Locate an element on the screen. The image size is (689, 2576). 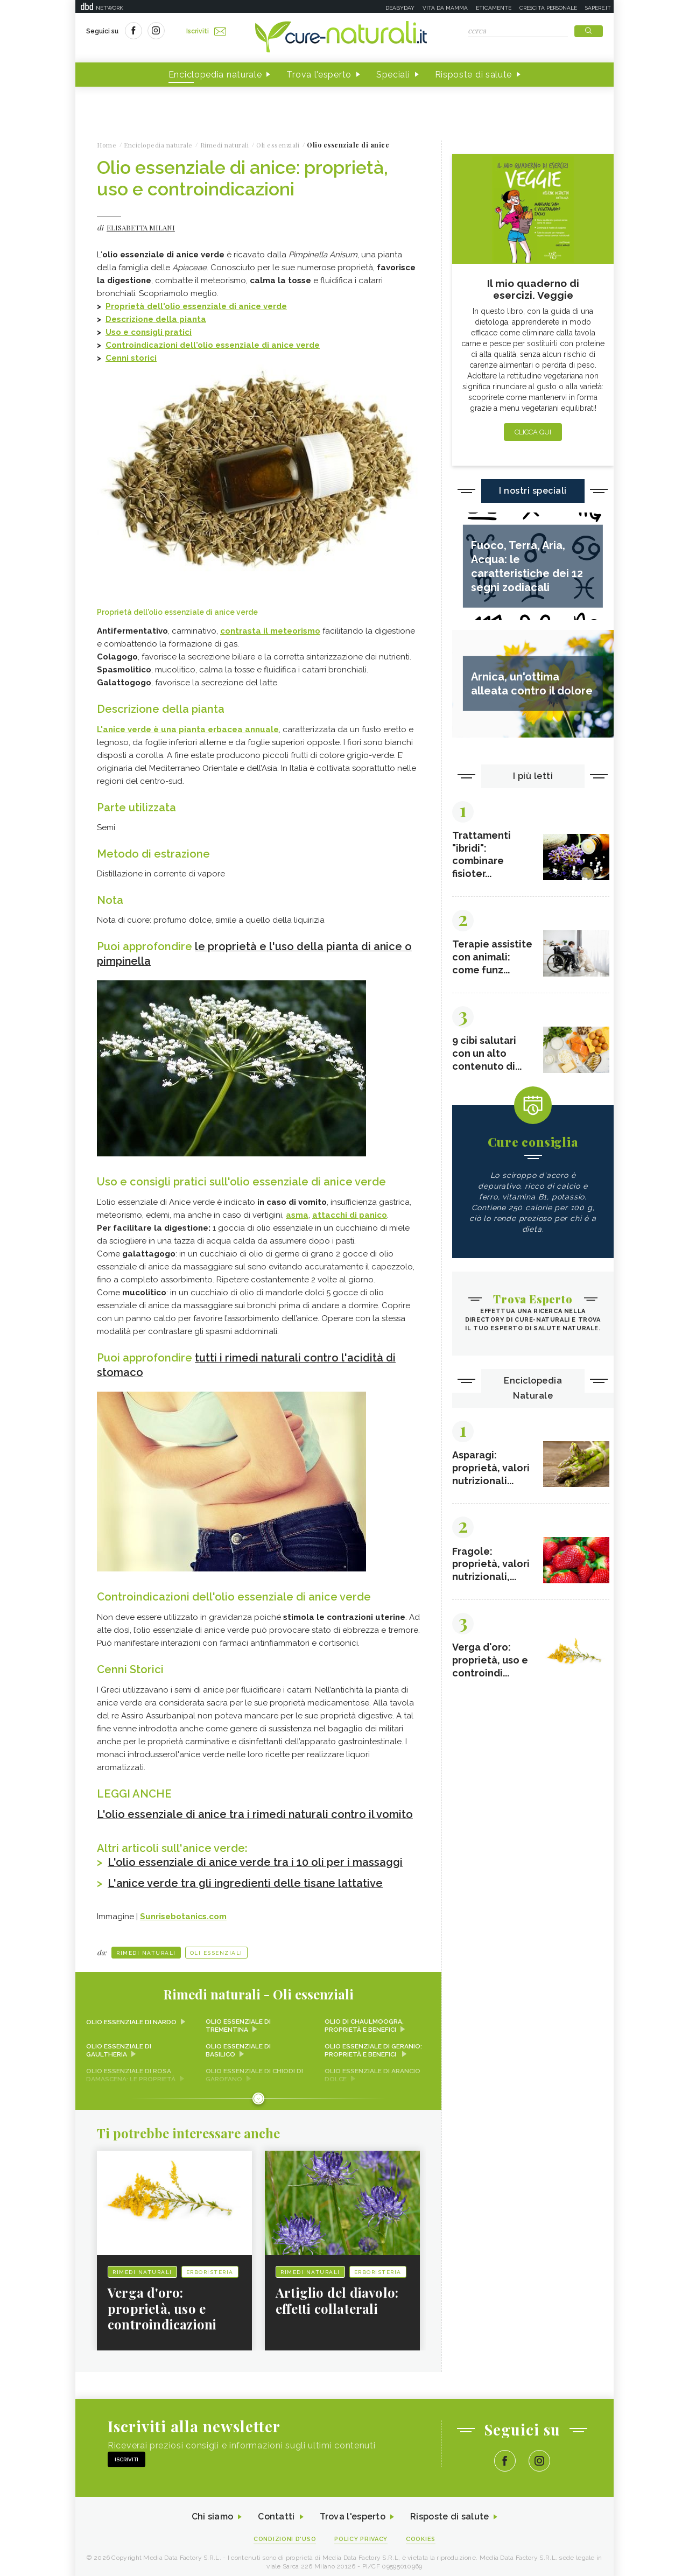
Olio di chaulmoogra, proprietà e benefici is located at coordinates (364, 2019).